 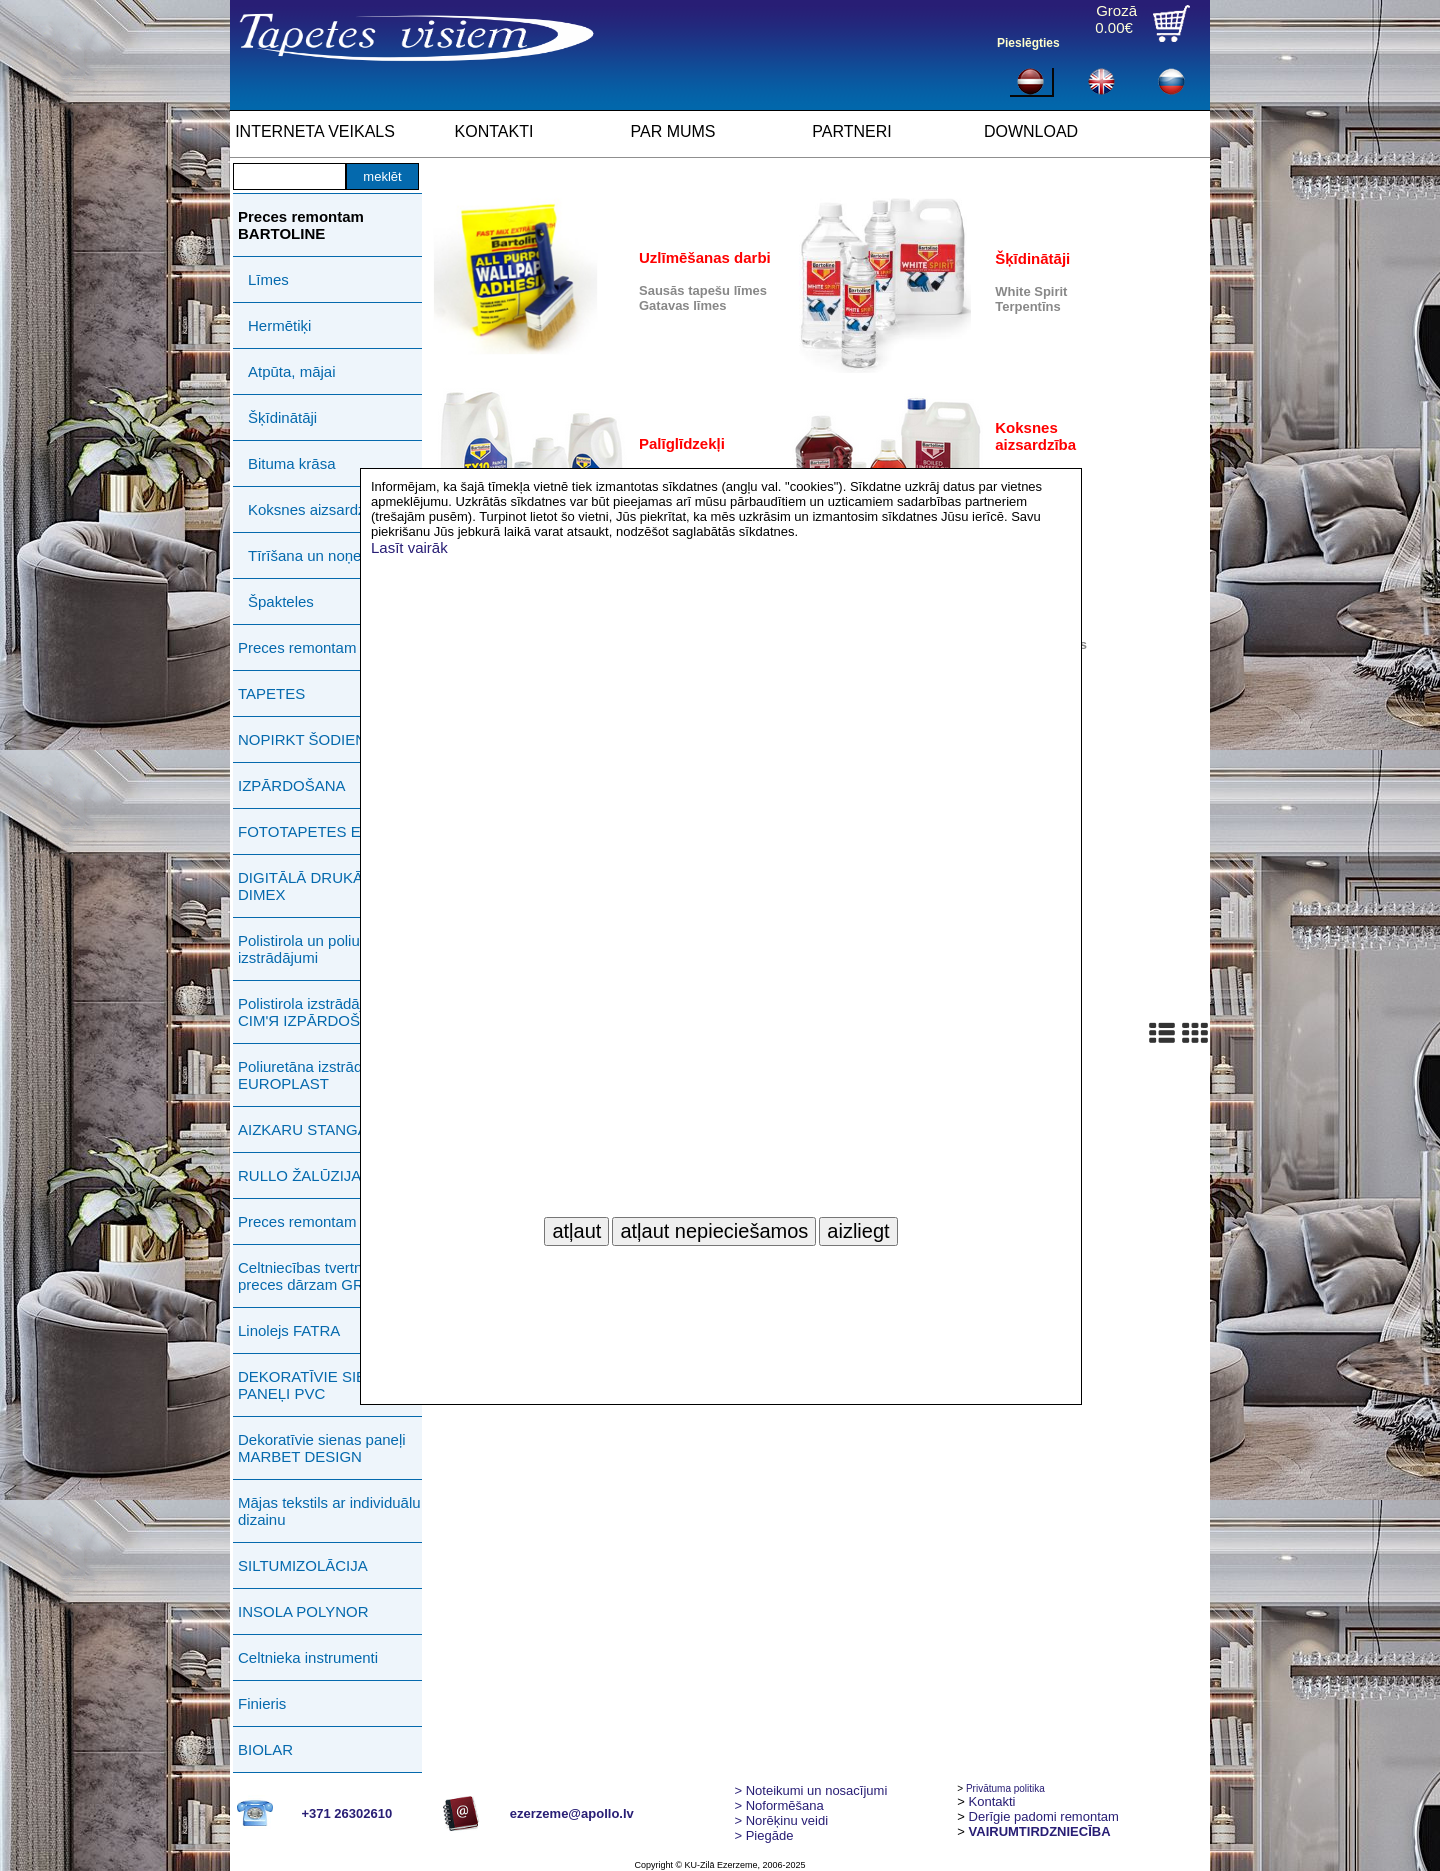 I want to click on Polistirola un poliuretāna izstrādājumi, so click(x=320, y=949).